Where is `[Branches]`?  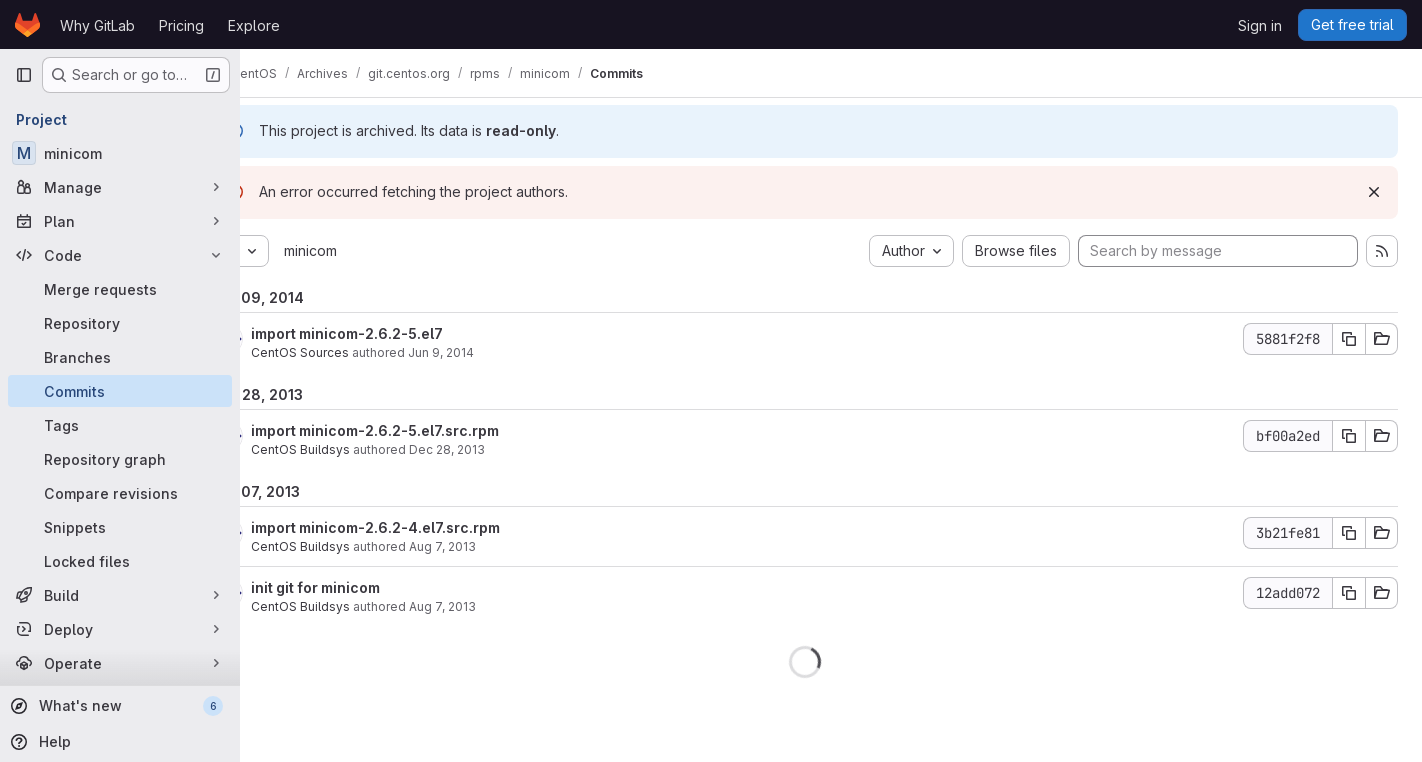 [Branches] is located at coordinates (120, 357).